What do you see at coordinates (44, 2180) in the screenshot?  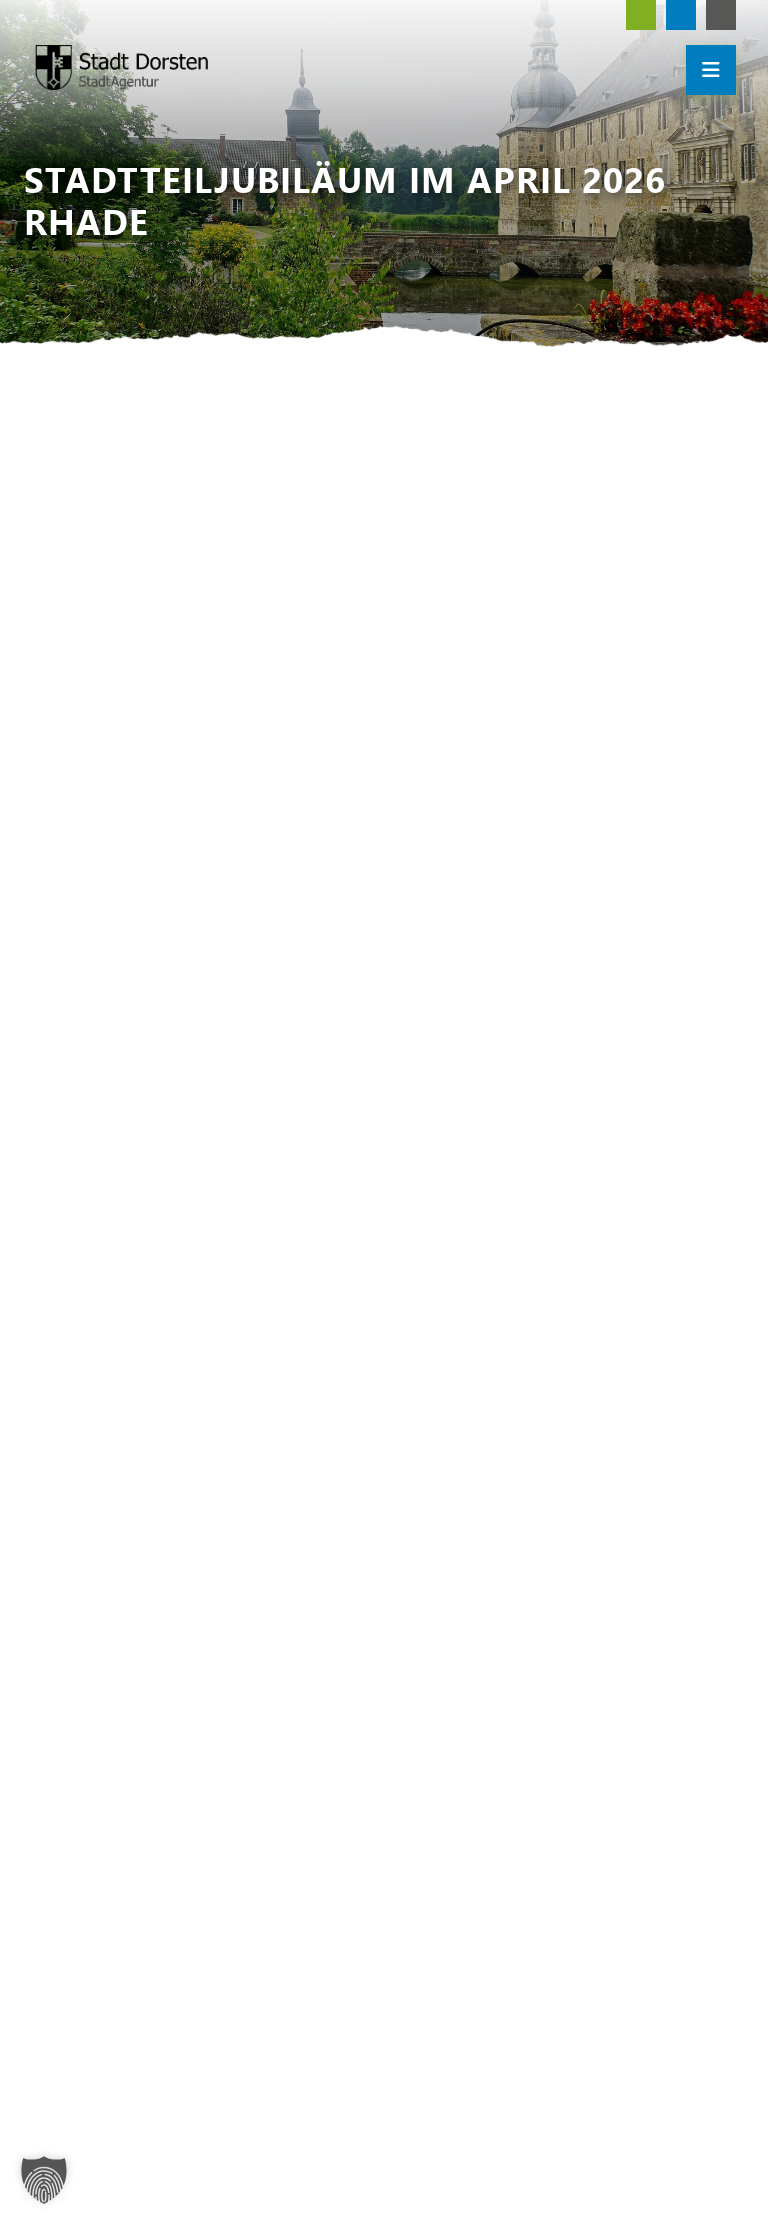 I see `[button]` at bounding box center [44, 2180].